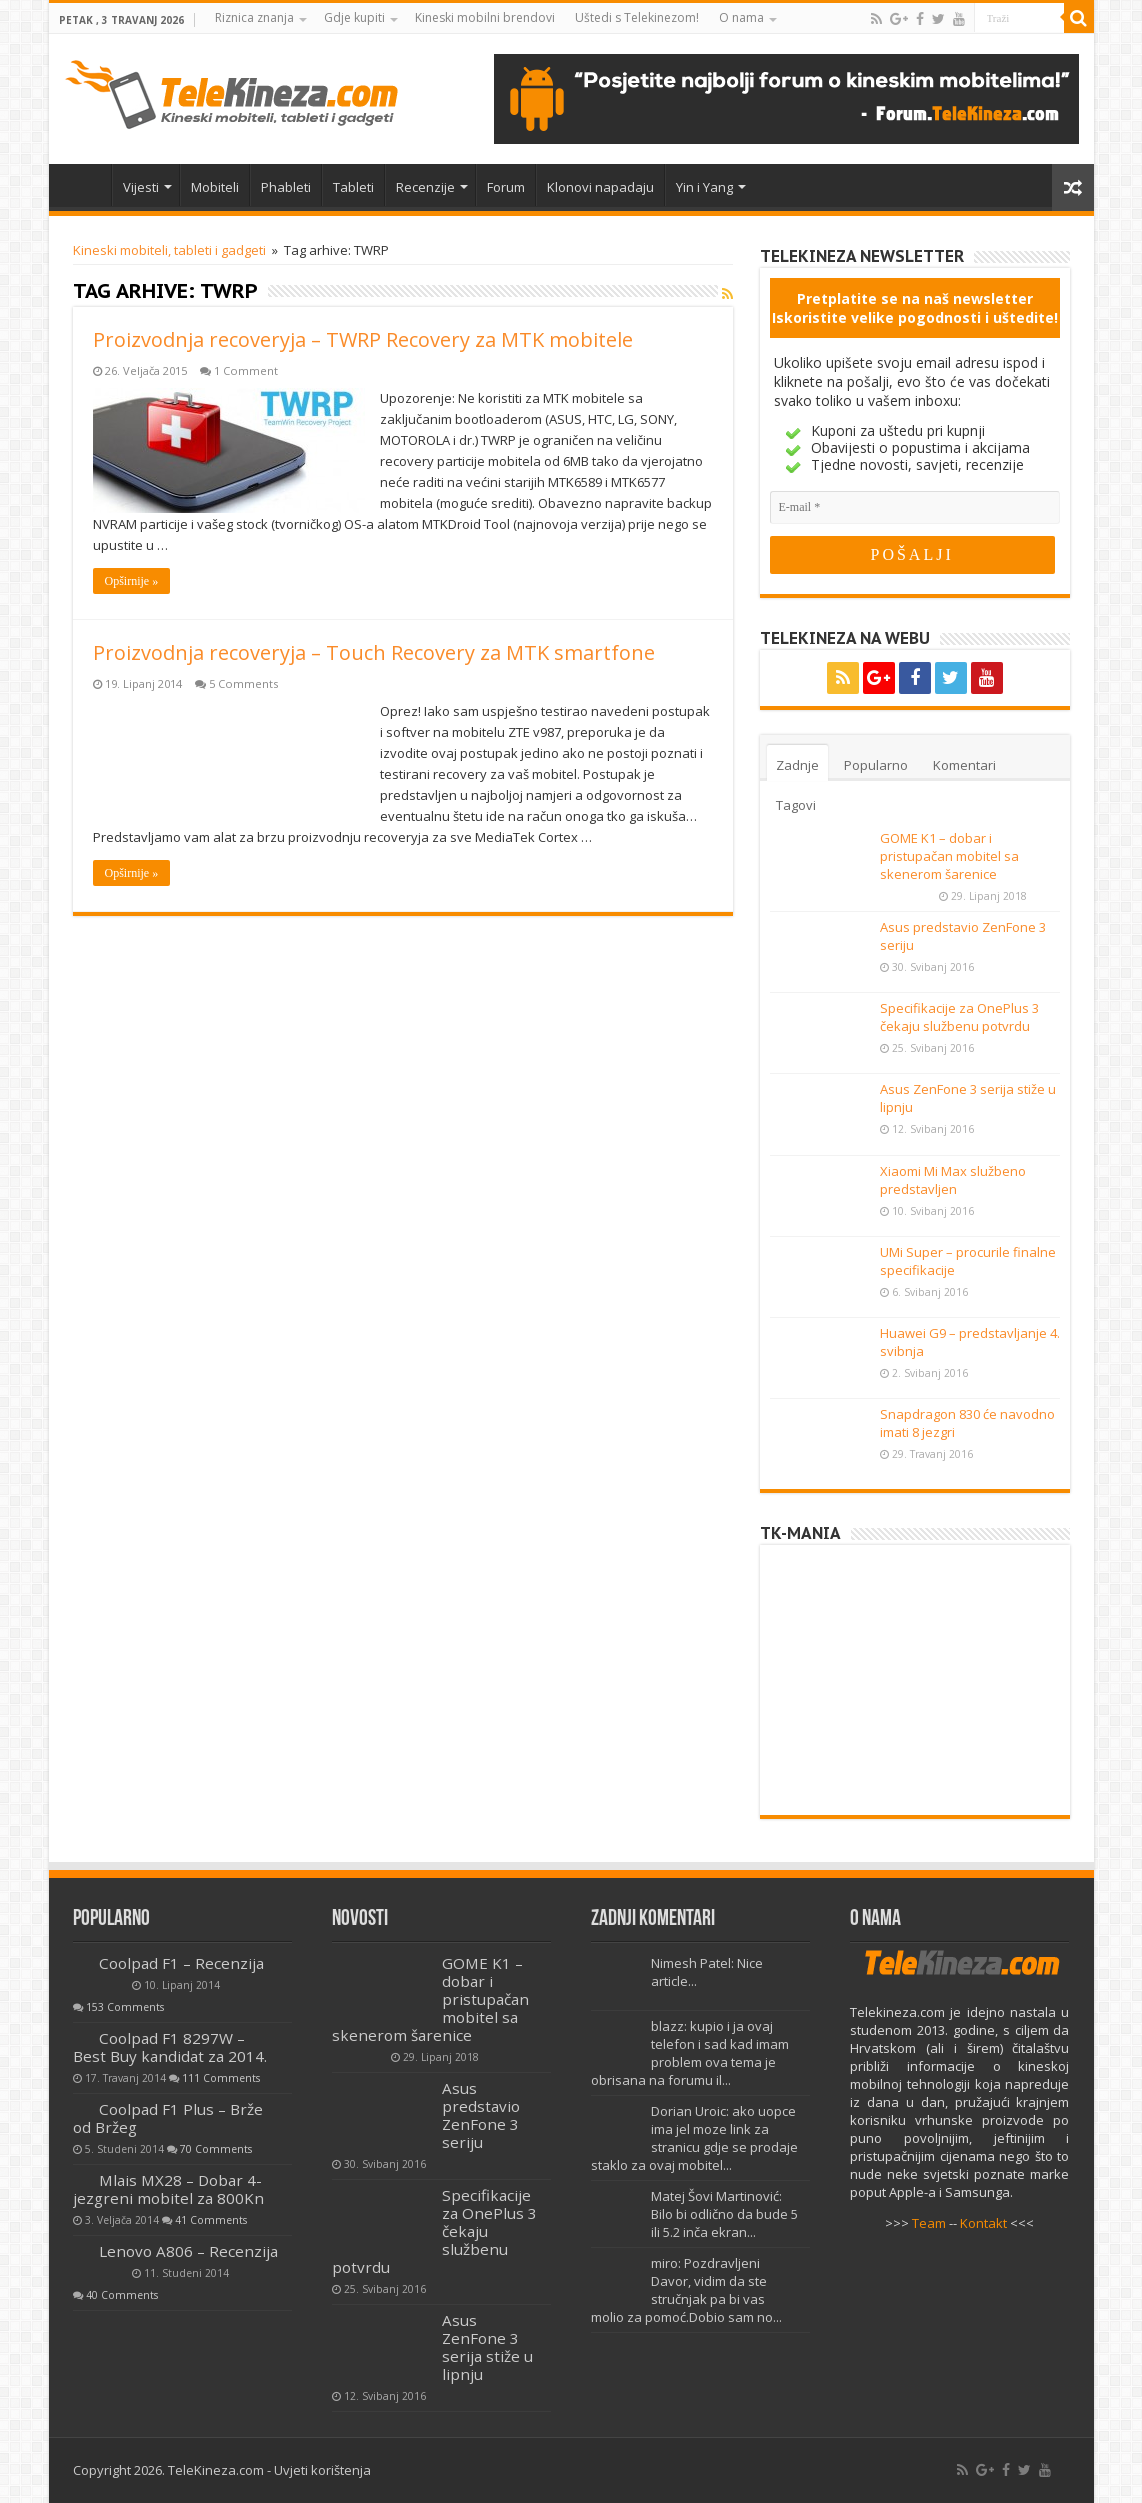 This screenshot has height=2503, width=1142. What do you see at coordinates (600, 187) in the screenshot?
I see `Klonovi napadaju` at bounding box center [600, 187].